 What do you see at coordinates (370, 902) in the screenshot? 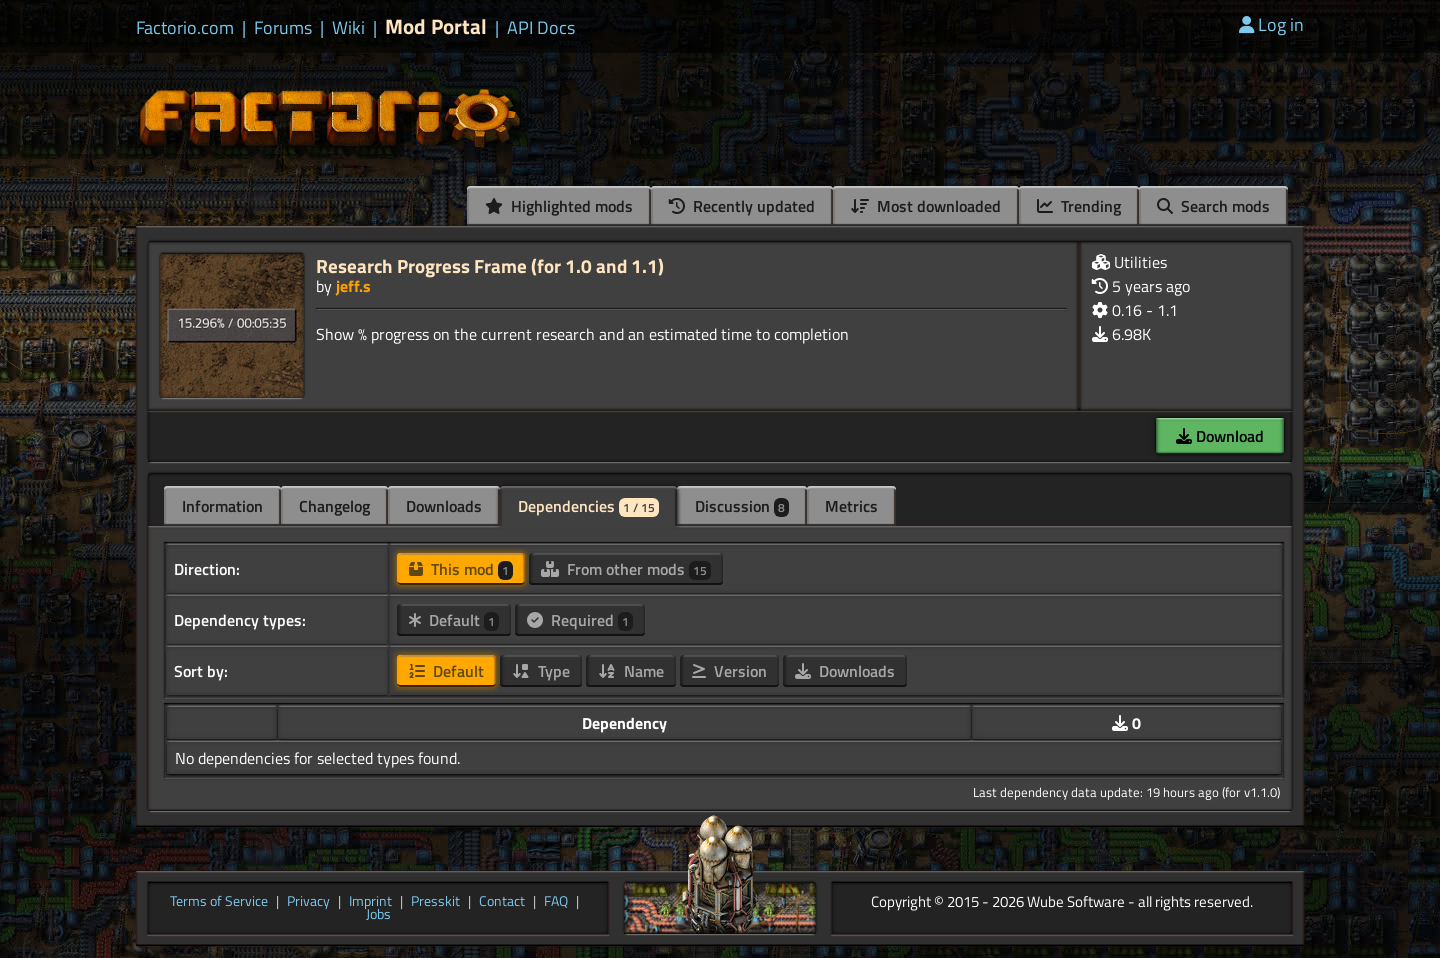
I see `Imprint` at bounding box center [370, 902].